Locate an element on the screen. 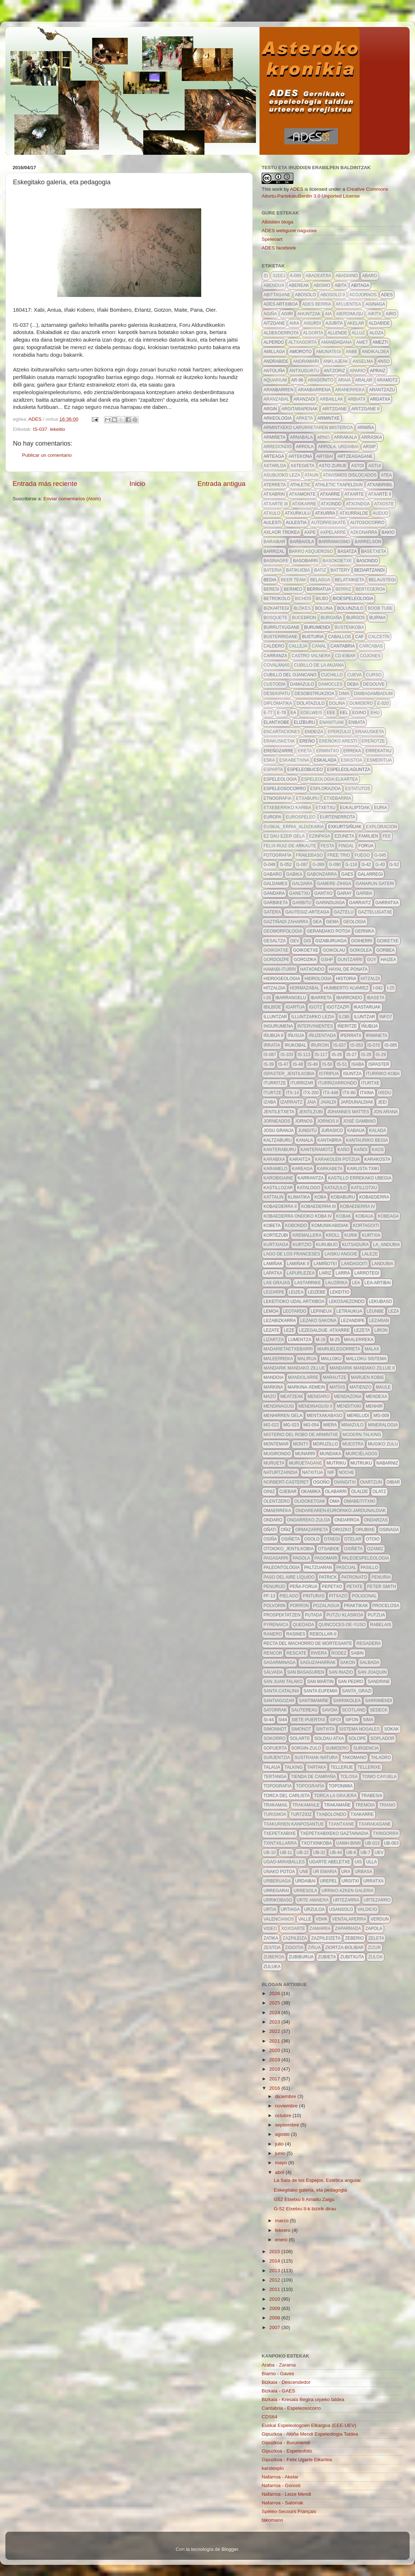 The width and height of the screenshot is (415, 2576). IS-48 is located at coordinates (298, 1064).